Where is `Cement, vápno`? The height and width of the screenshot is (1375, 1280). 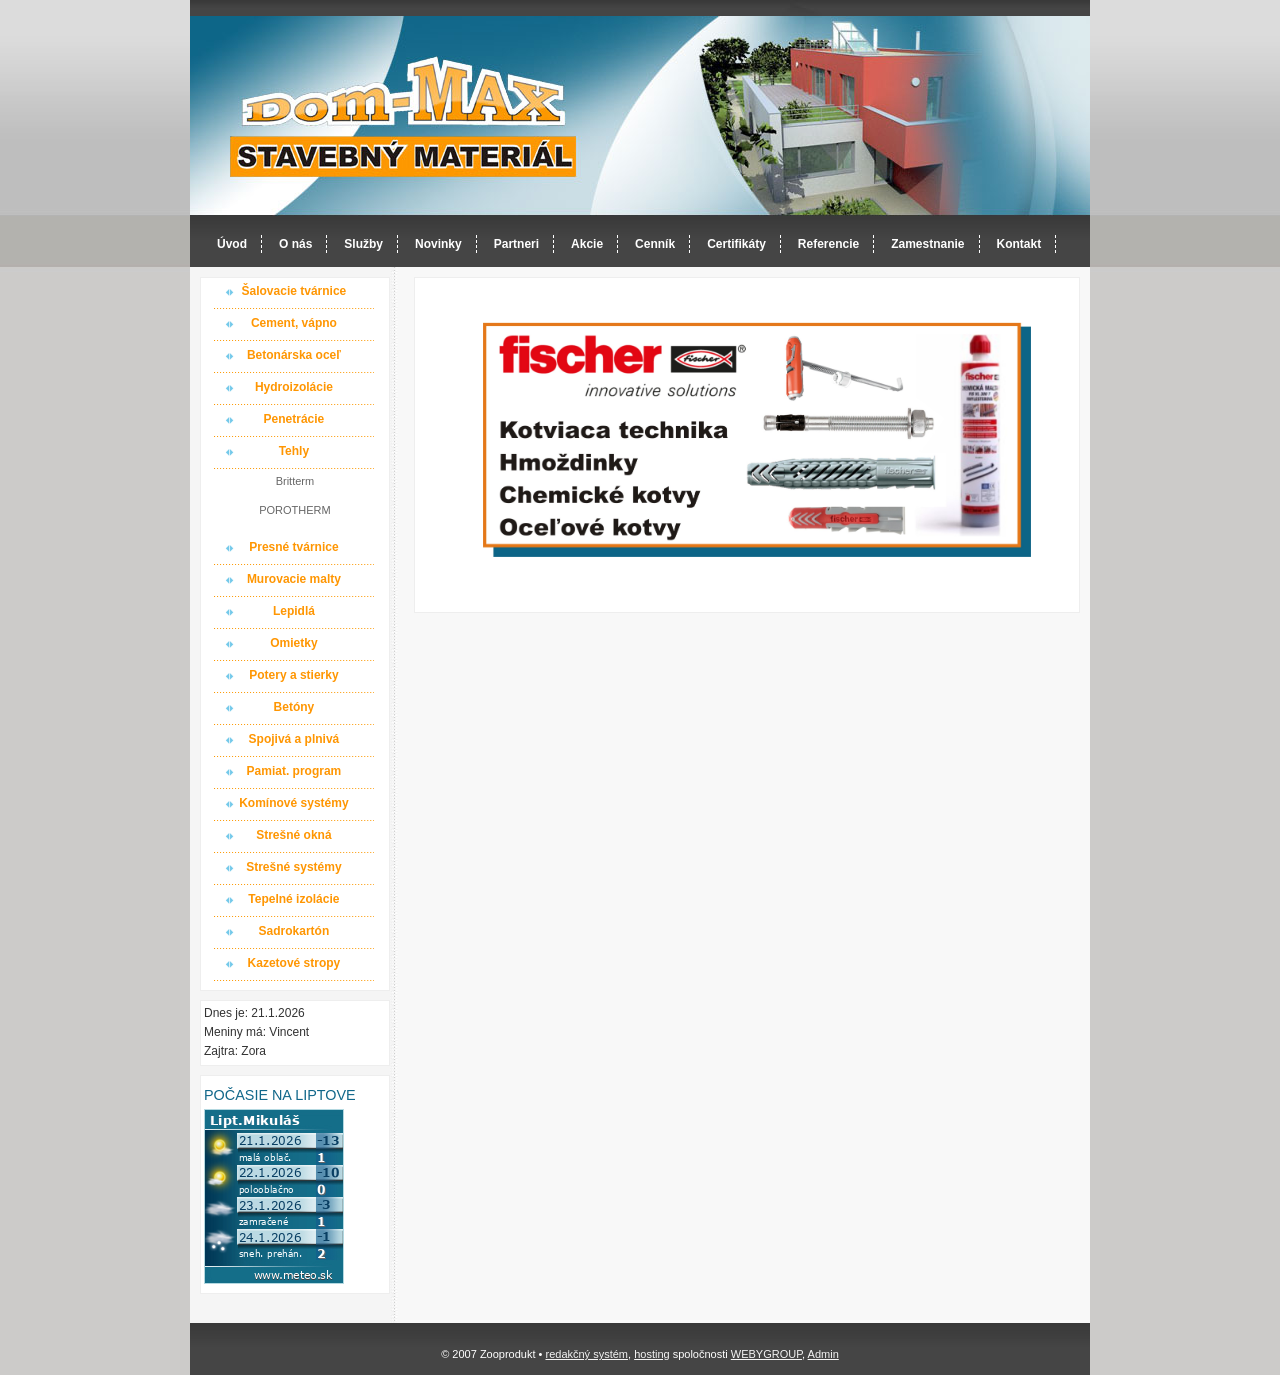
Cement, vápno is located at coordinates (294, 323).